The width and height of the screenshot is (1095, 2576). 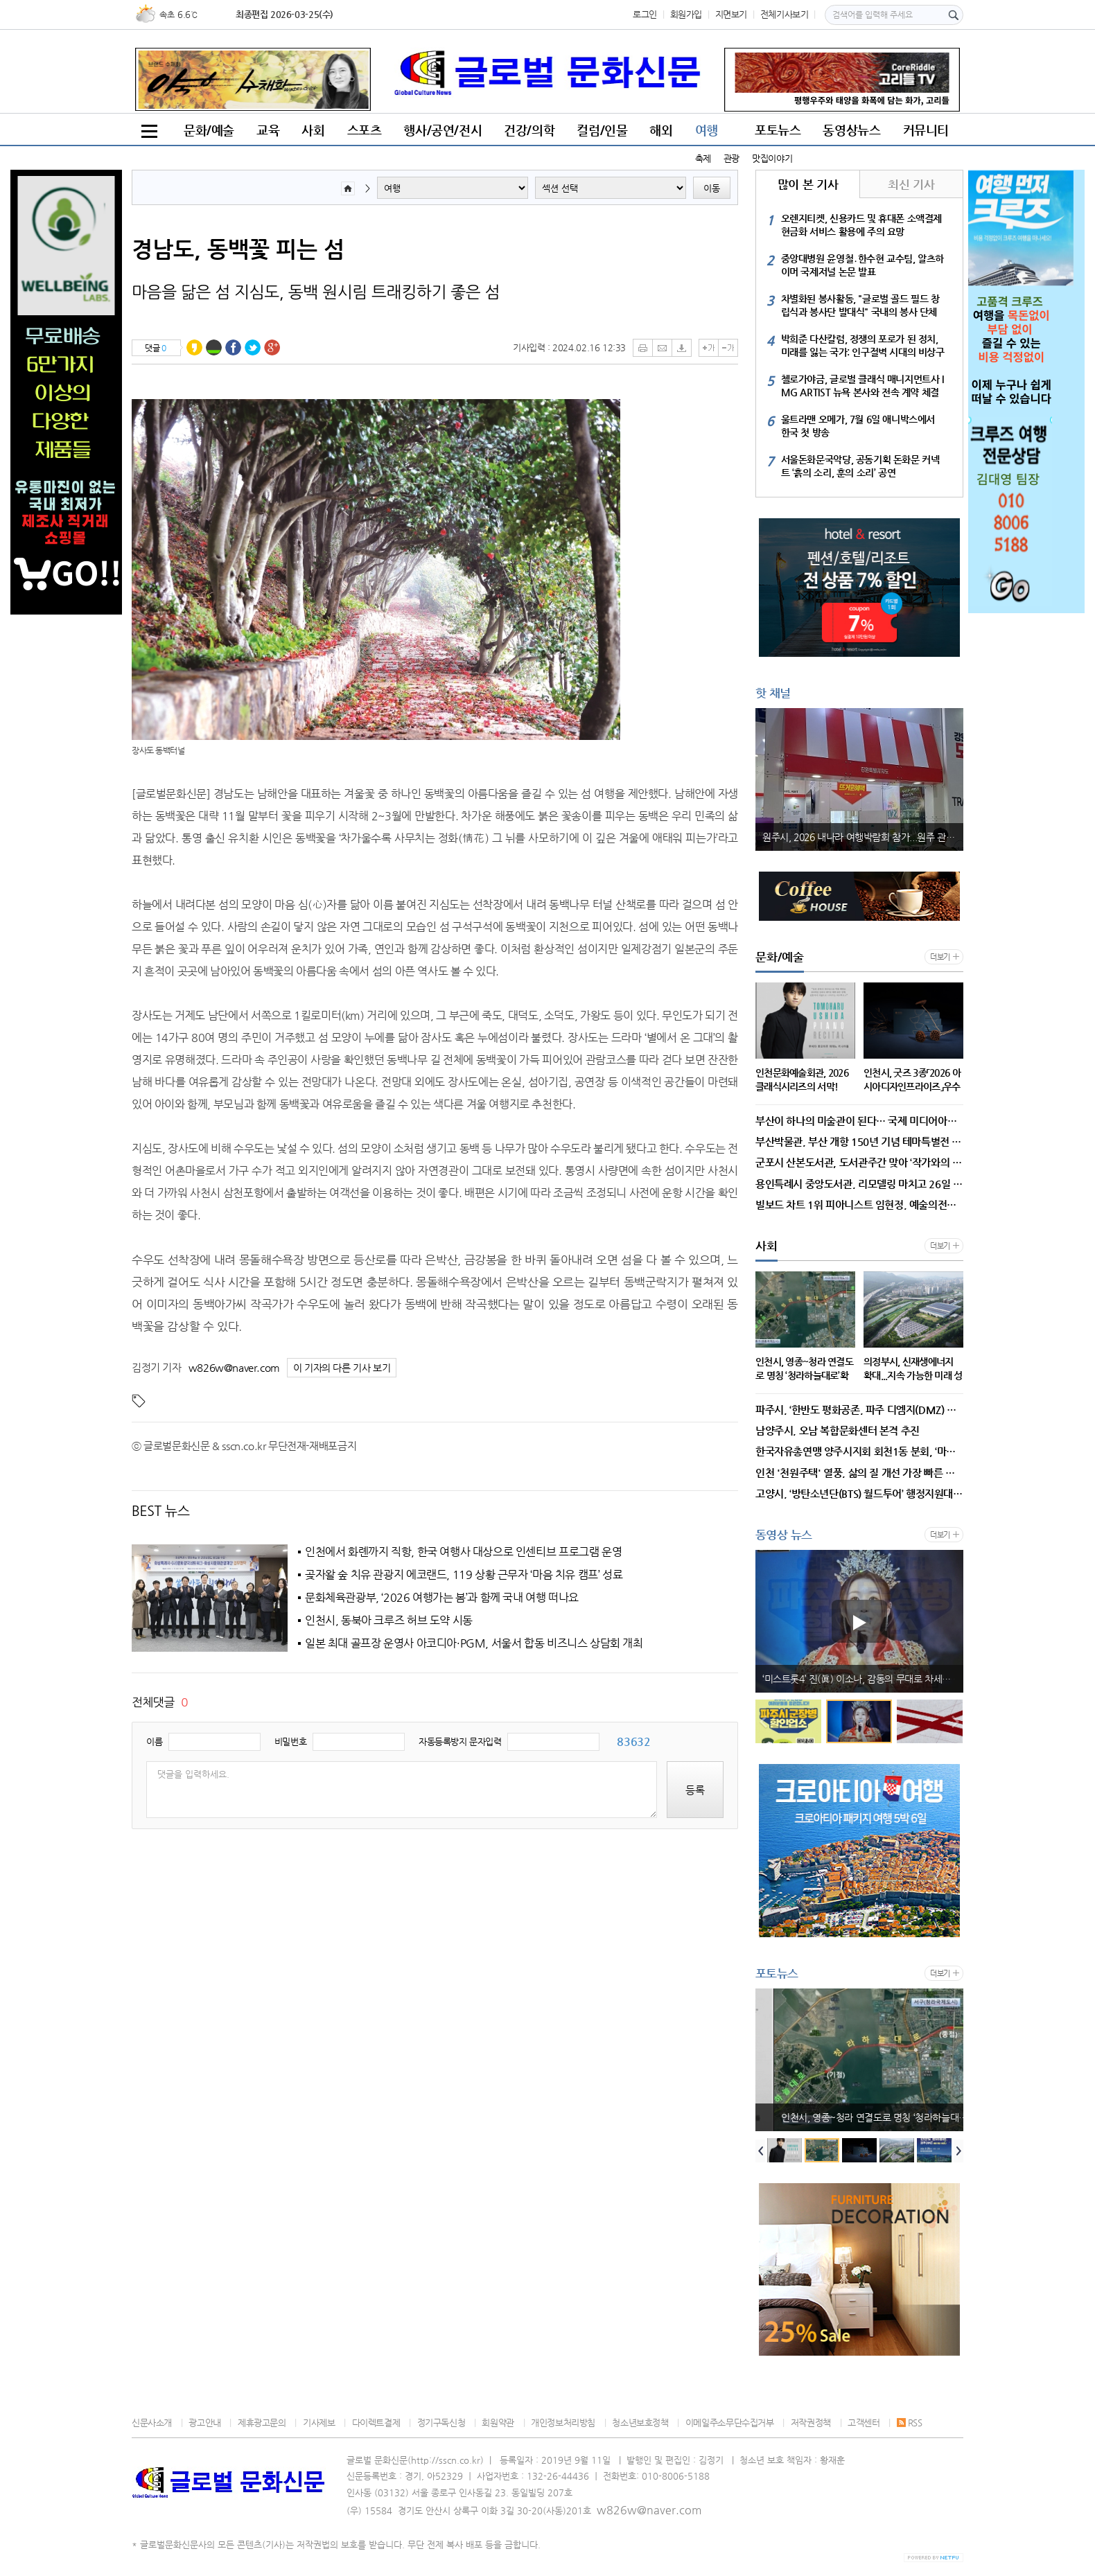 I want to click on 정기구독신청, so click(x=441, y=2422).